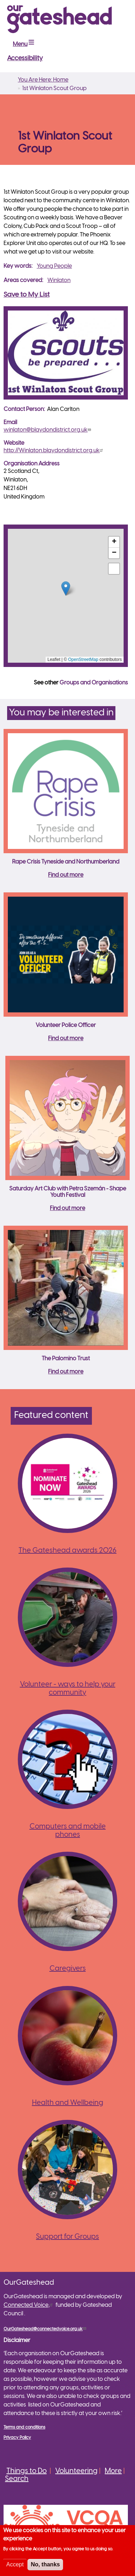 This screenshot has width=135, height=2576. Describe the element at coordinates (65, 862) in the screenshot. I see `Rape Crisis Tyneside and Northumberland` at that location.